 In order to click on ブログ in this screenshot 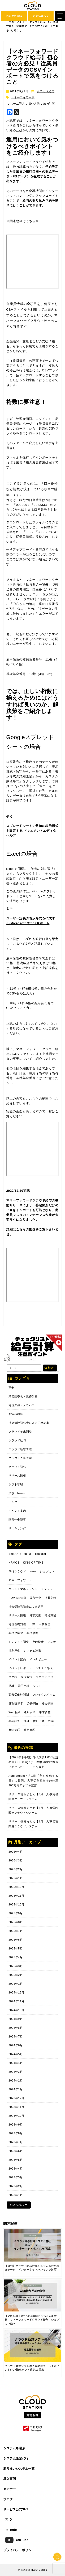, I will do `click(8, 2499)`.